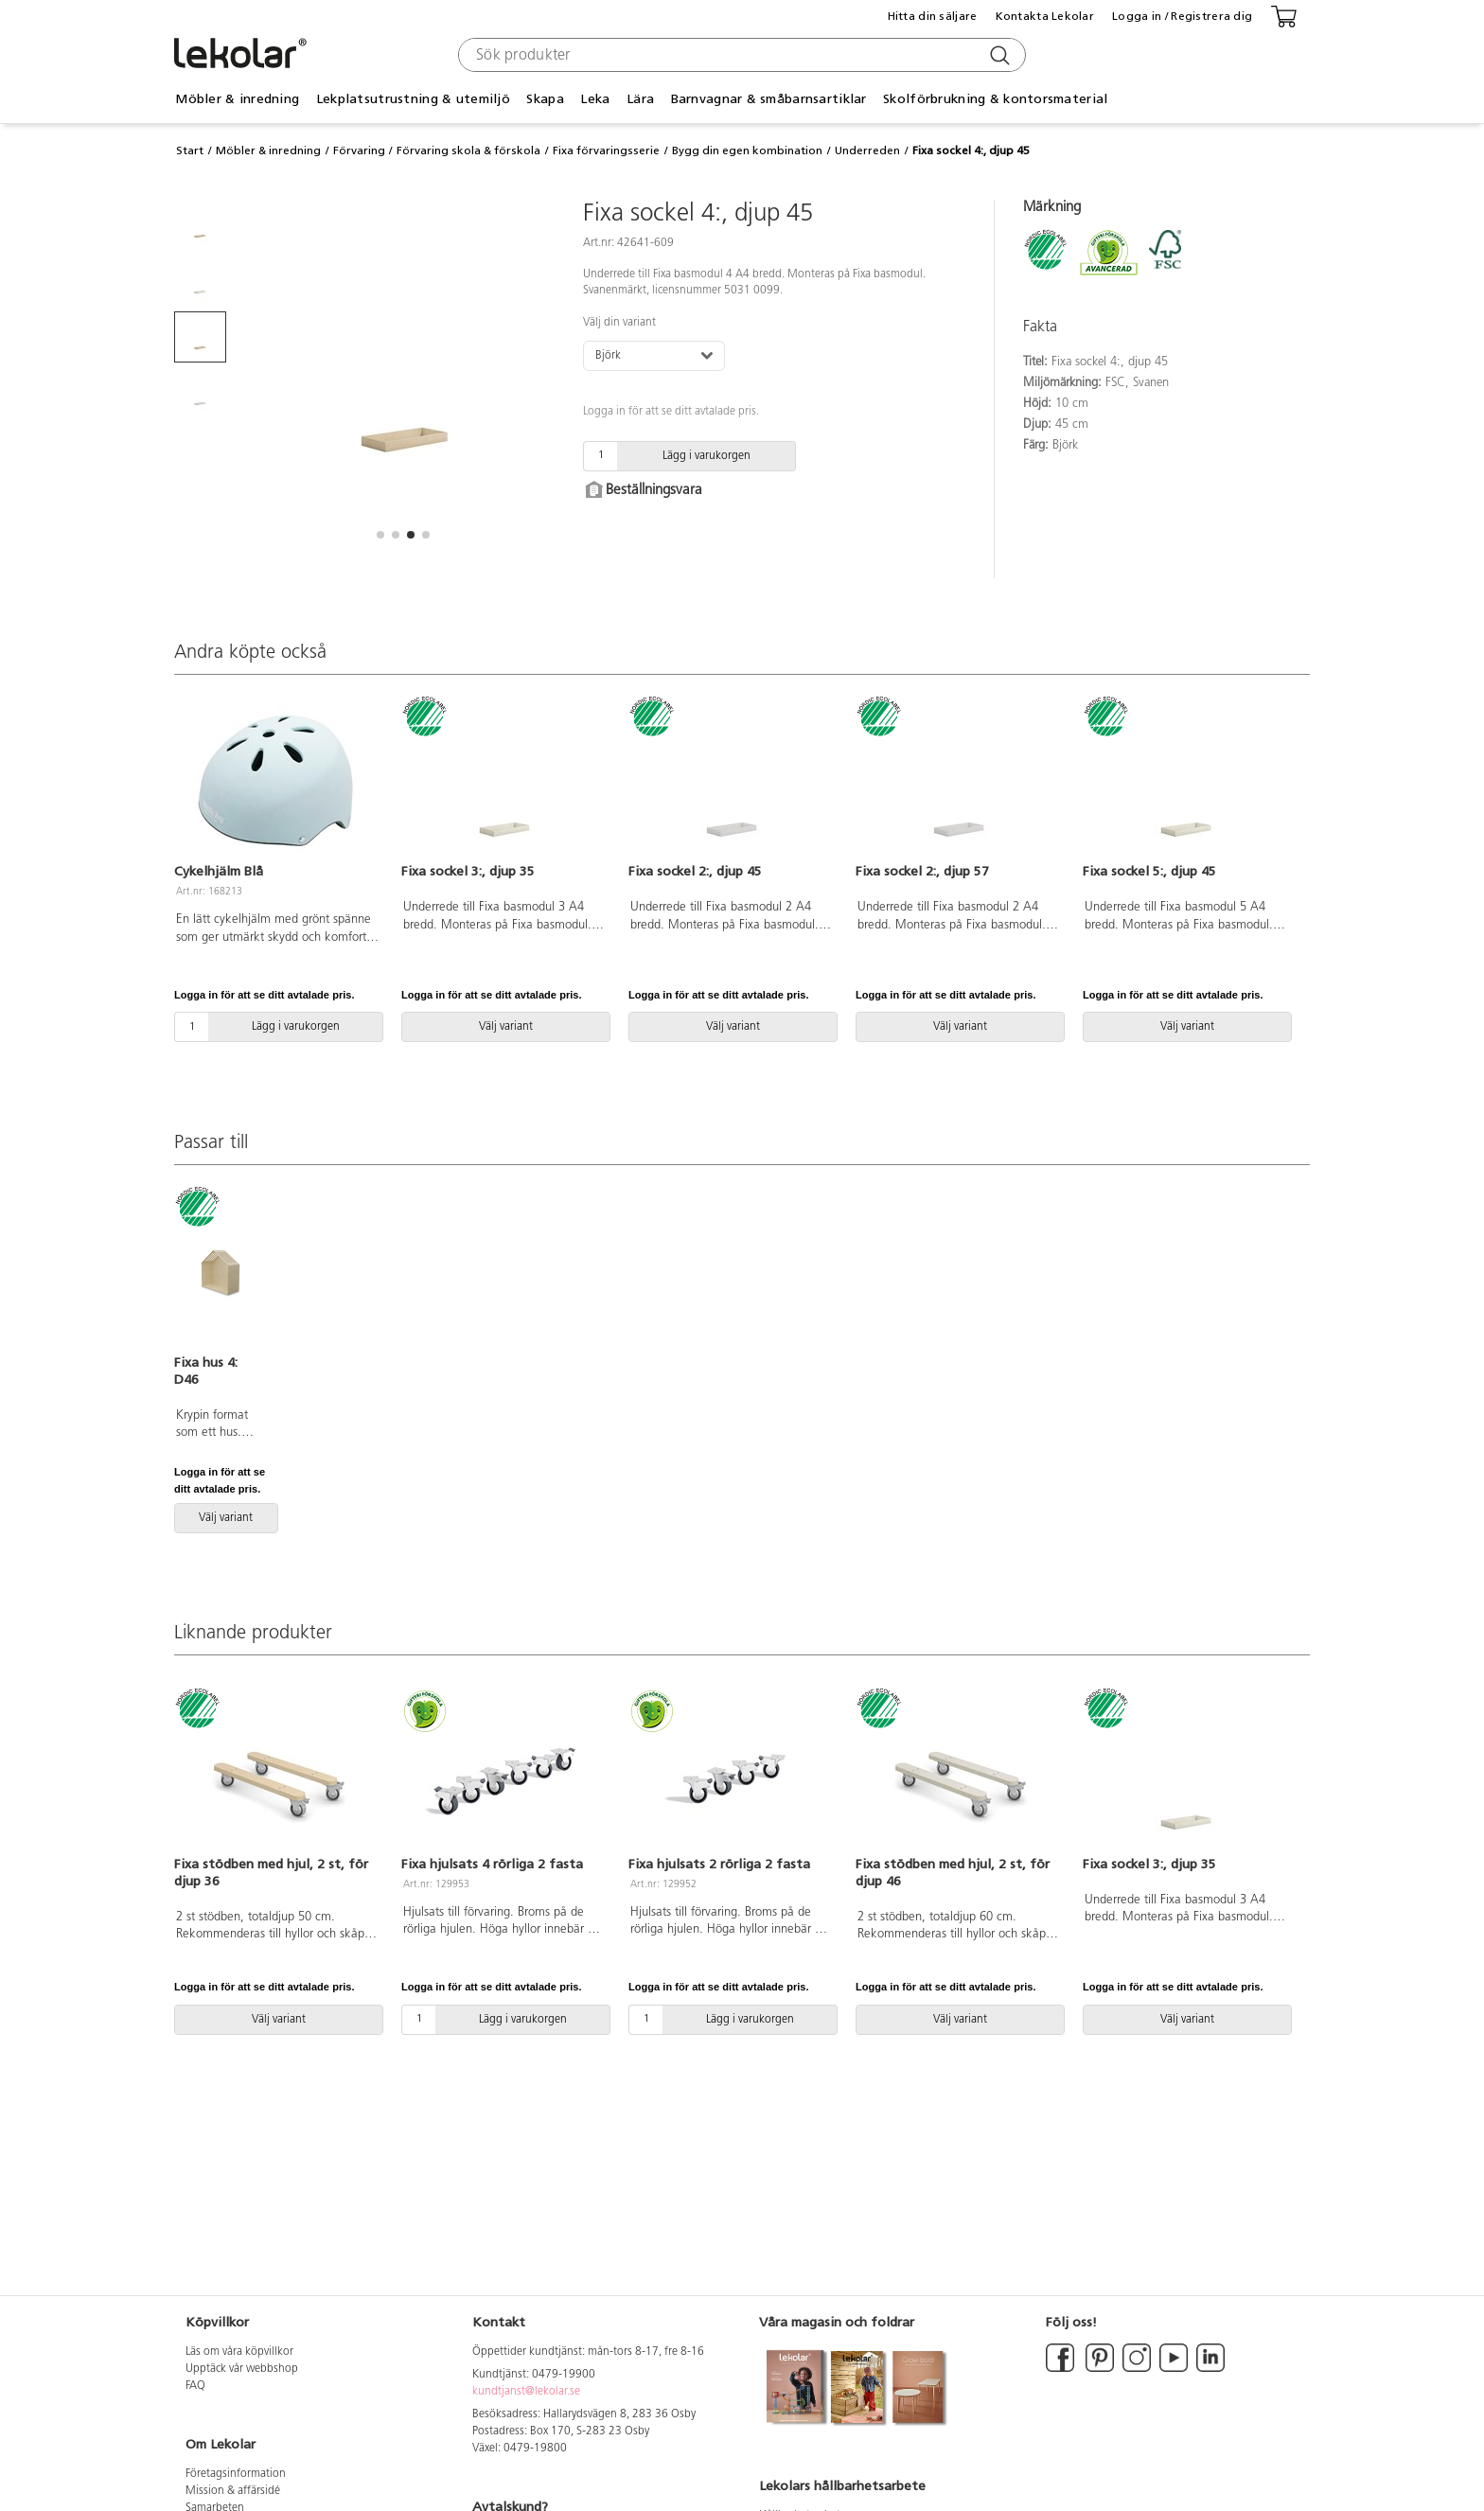 The height and width of the screenshot is (2511, 1484). I want to click on Upptäck vår webbshop, so click(242, 2369).